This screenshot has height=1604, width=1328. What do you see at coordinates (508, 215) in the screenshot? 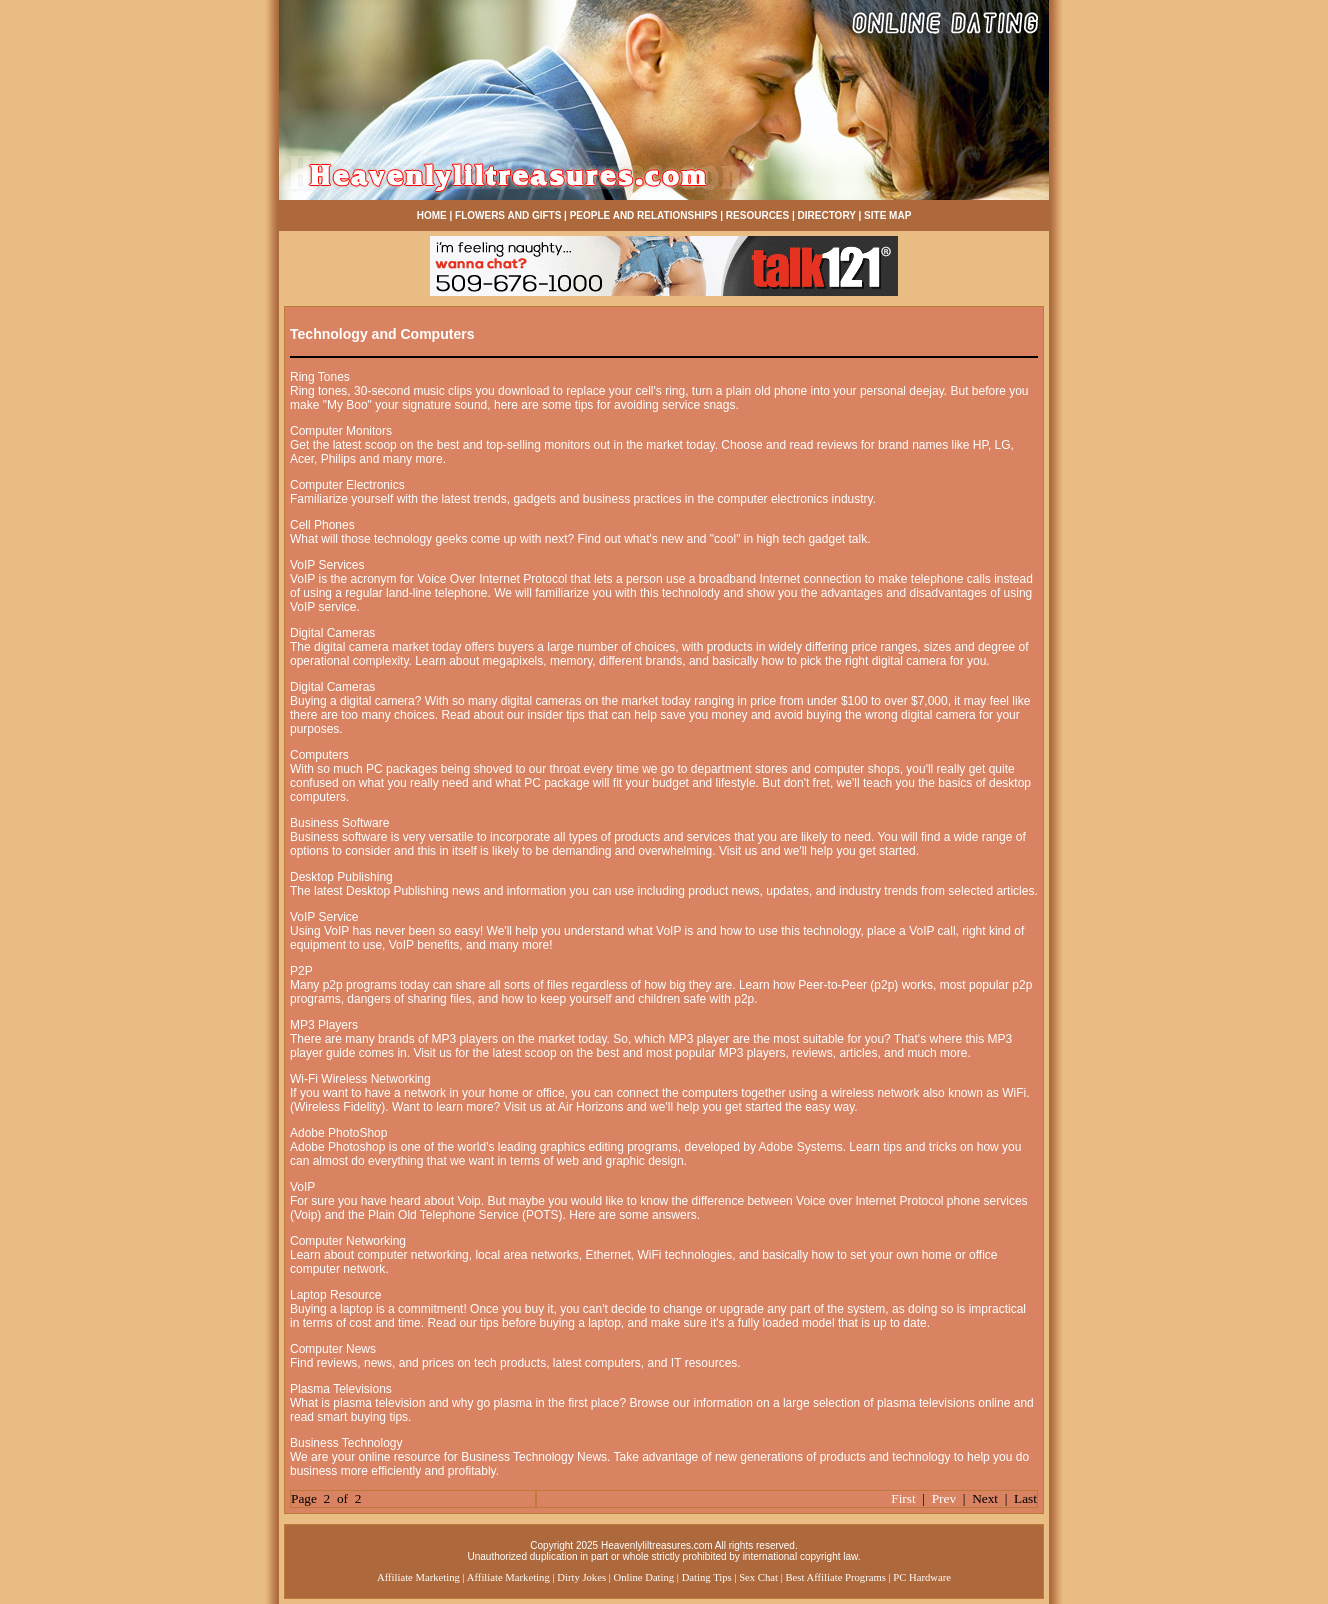
I see `FLOWERS AND GIFTS` at bounding box center [508, 215].